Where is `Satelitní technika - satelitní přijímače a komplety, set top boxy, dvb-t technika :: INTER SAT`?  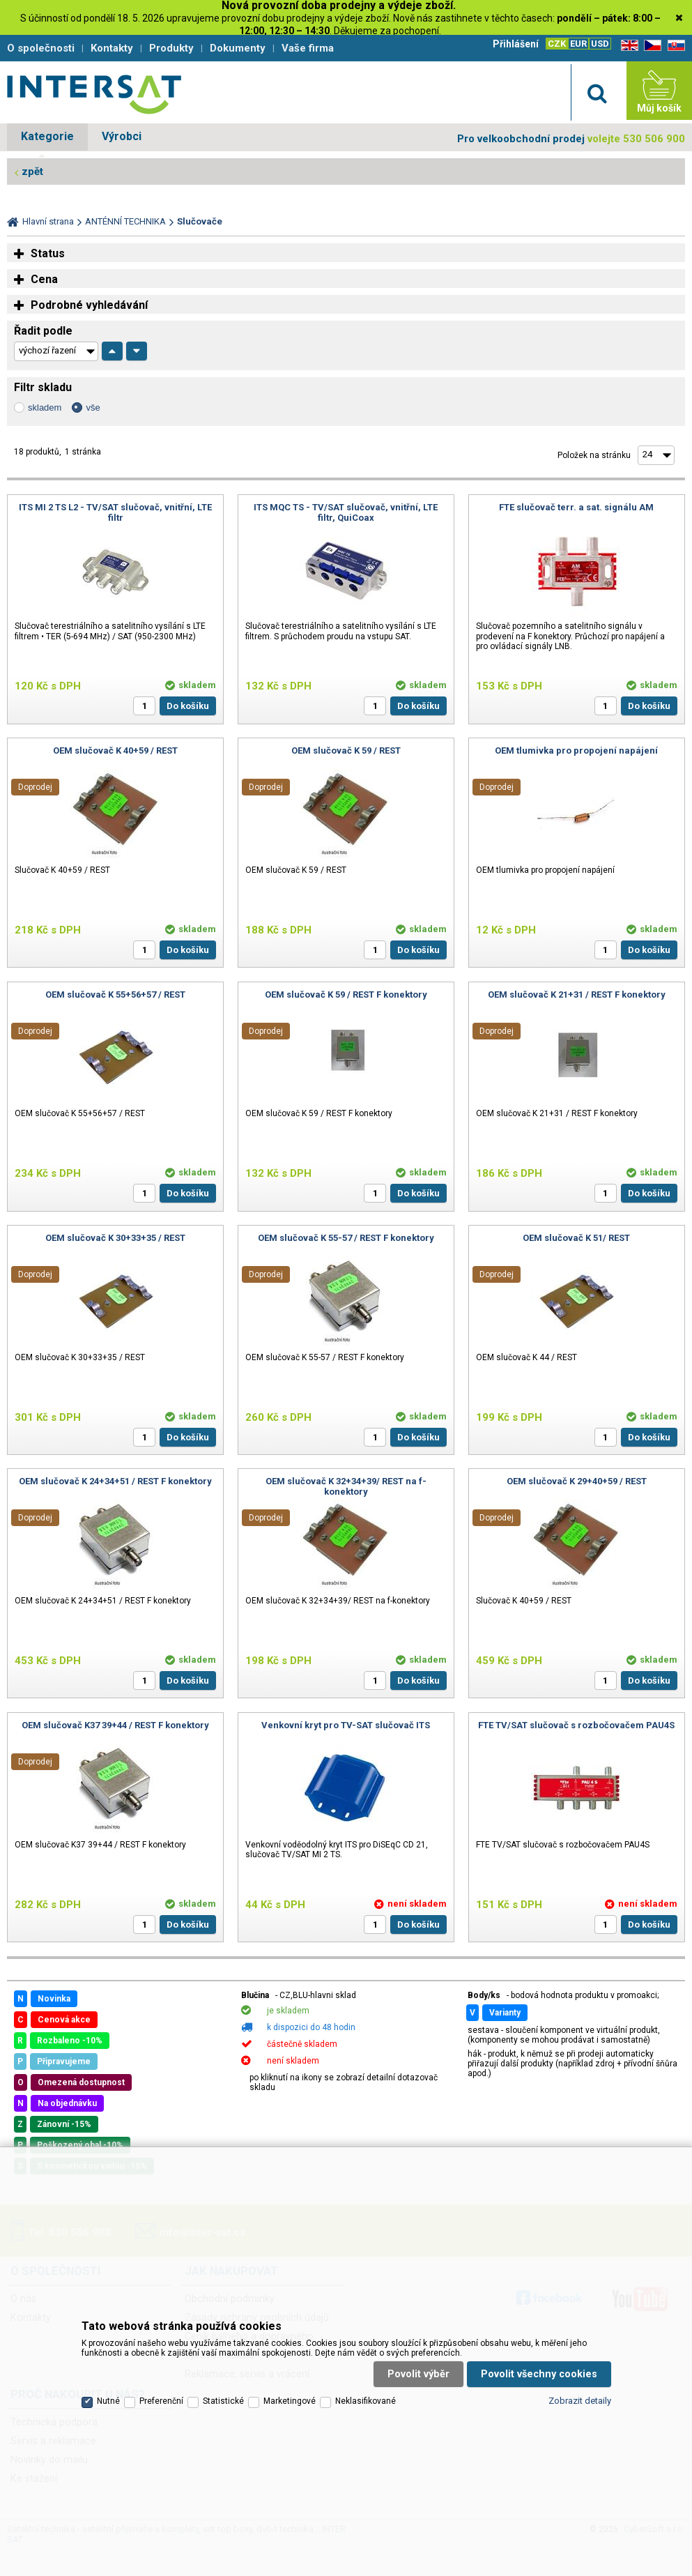 Satelitní technika - satelitní přijímače a komplety, set top boxy, dvb-t technika :: INTER SAT is located at coordinates (94, 94).